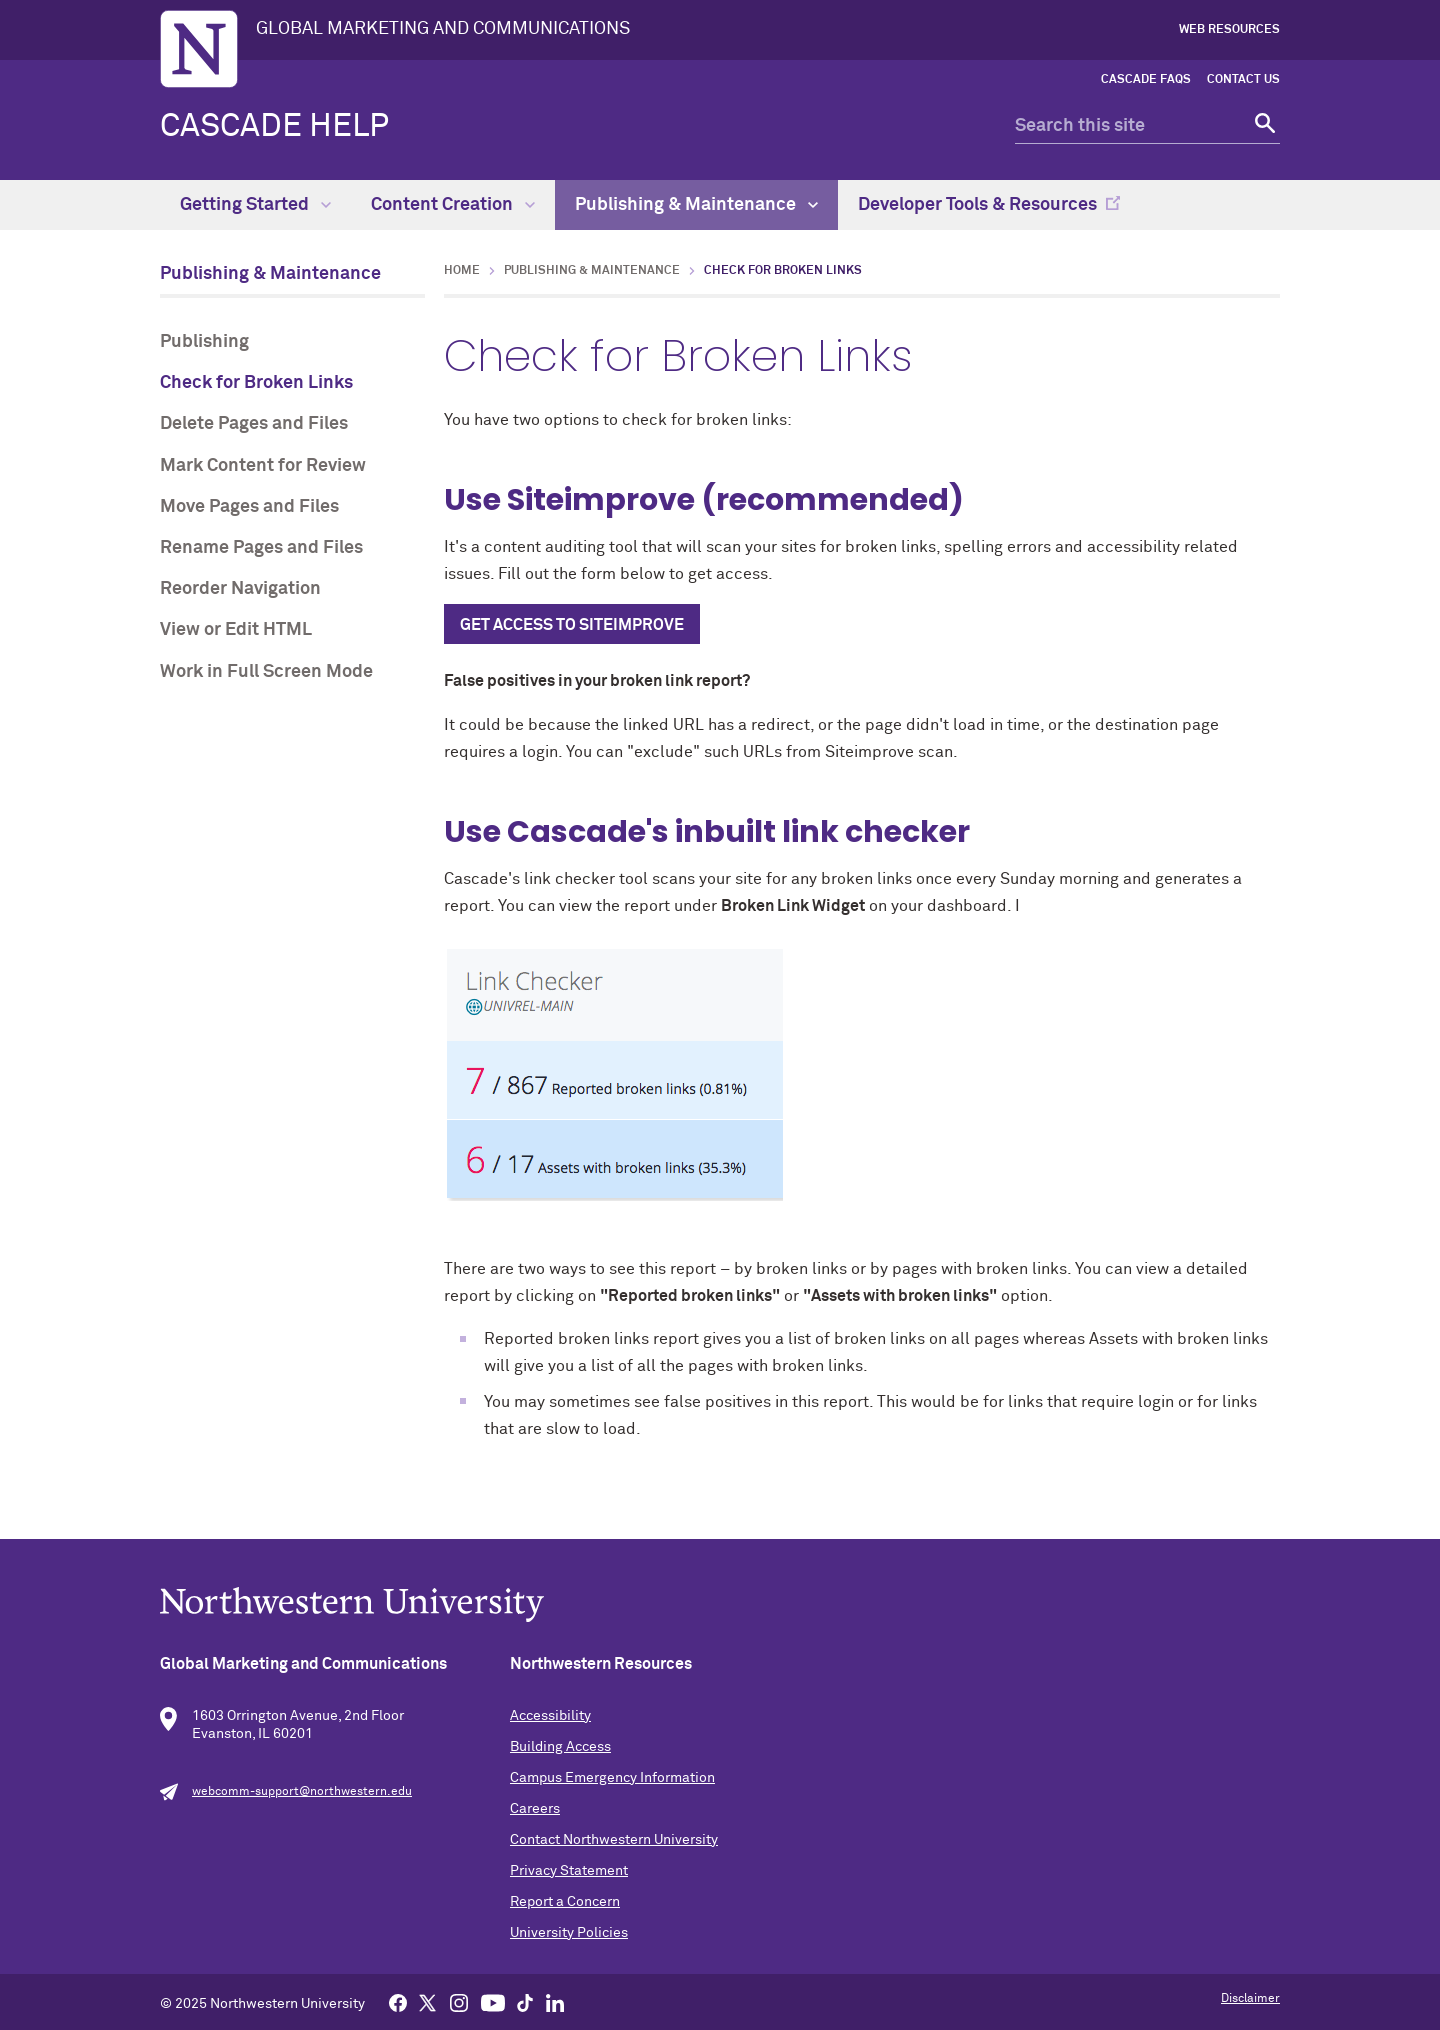 Image resolution: width=1440 pixels, height=2030 pixels. I want to click on Work in Full Screen Mode, so click(266, 672).